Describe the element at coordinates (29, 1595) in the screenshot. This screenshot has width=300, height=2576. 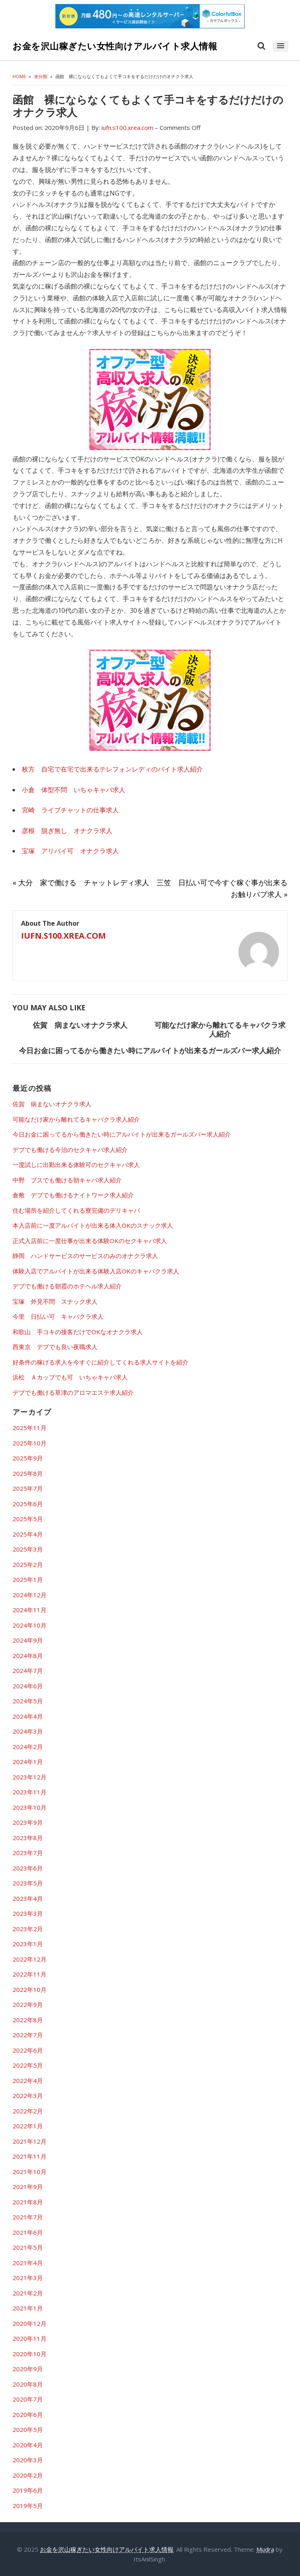
I see `2024年12月` at that location.